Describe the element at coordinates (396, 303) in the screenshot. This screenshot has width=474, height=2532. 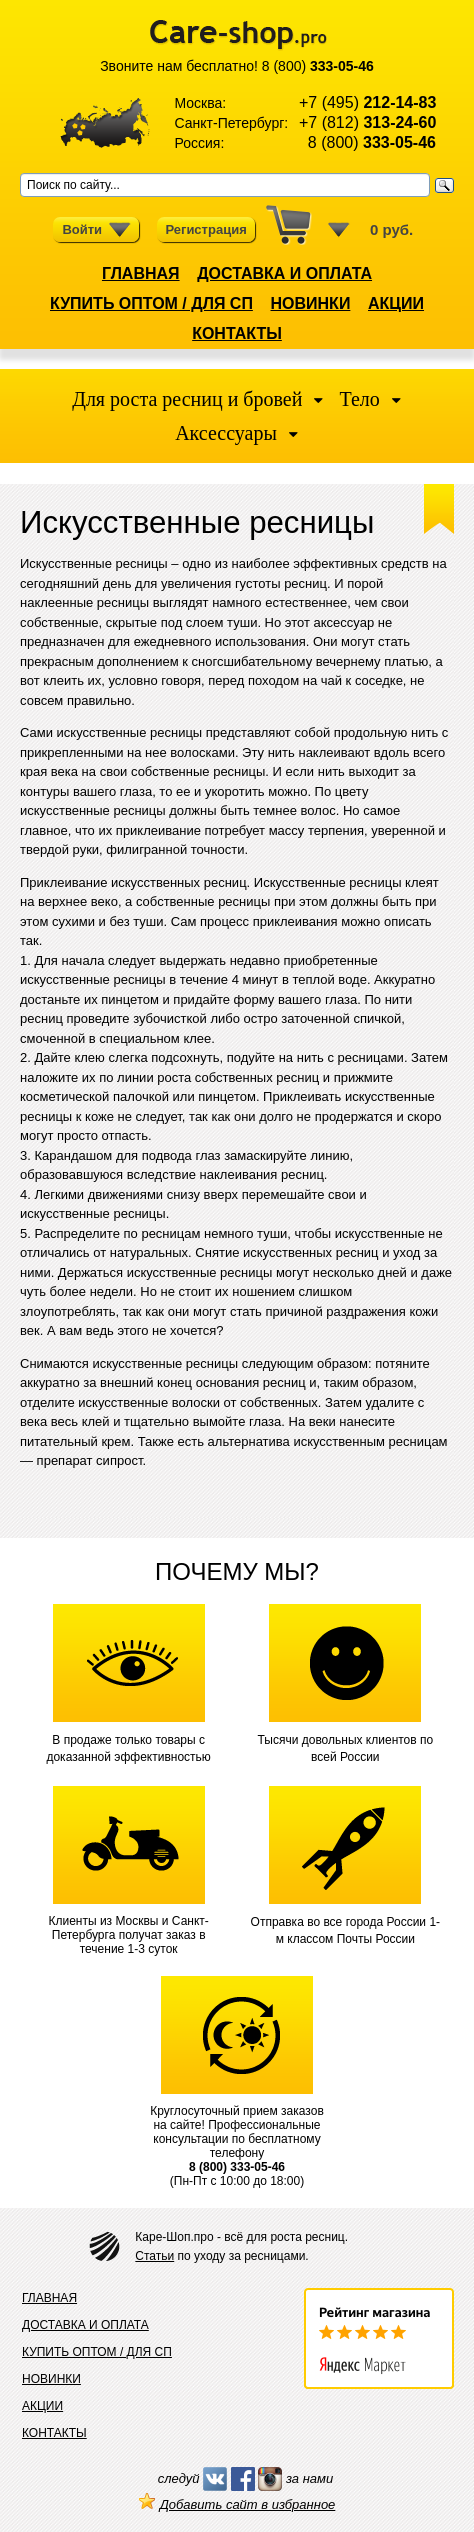
I see `АКЦИИ` at that location.